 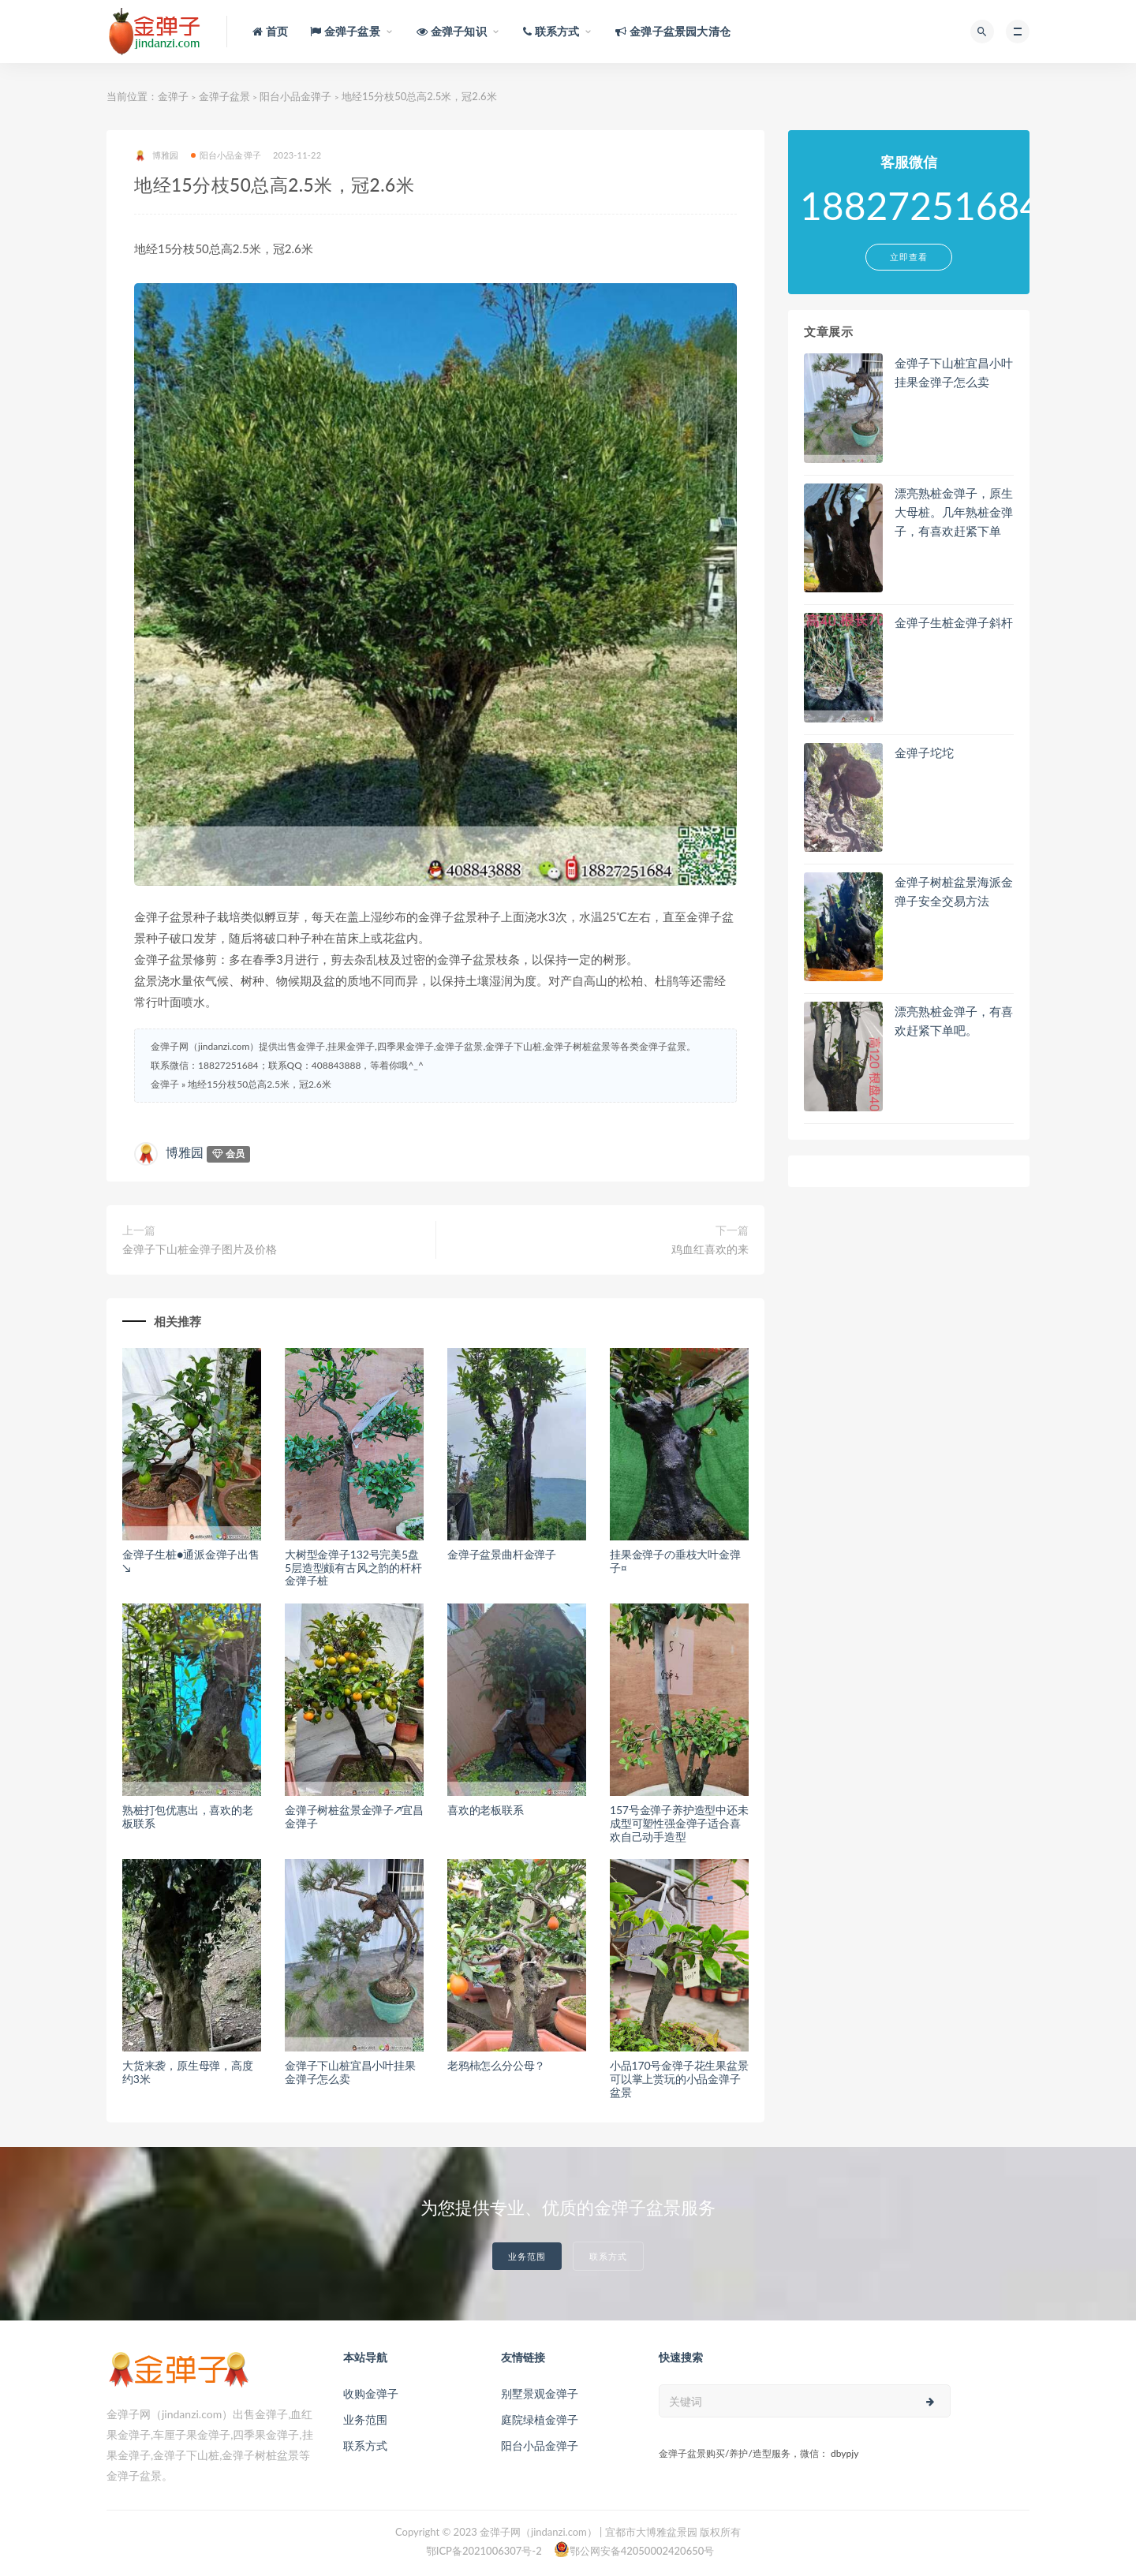 I want to click on 喜欢的老板联系, so click(x=485, y=1809).